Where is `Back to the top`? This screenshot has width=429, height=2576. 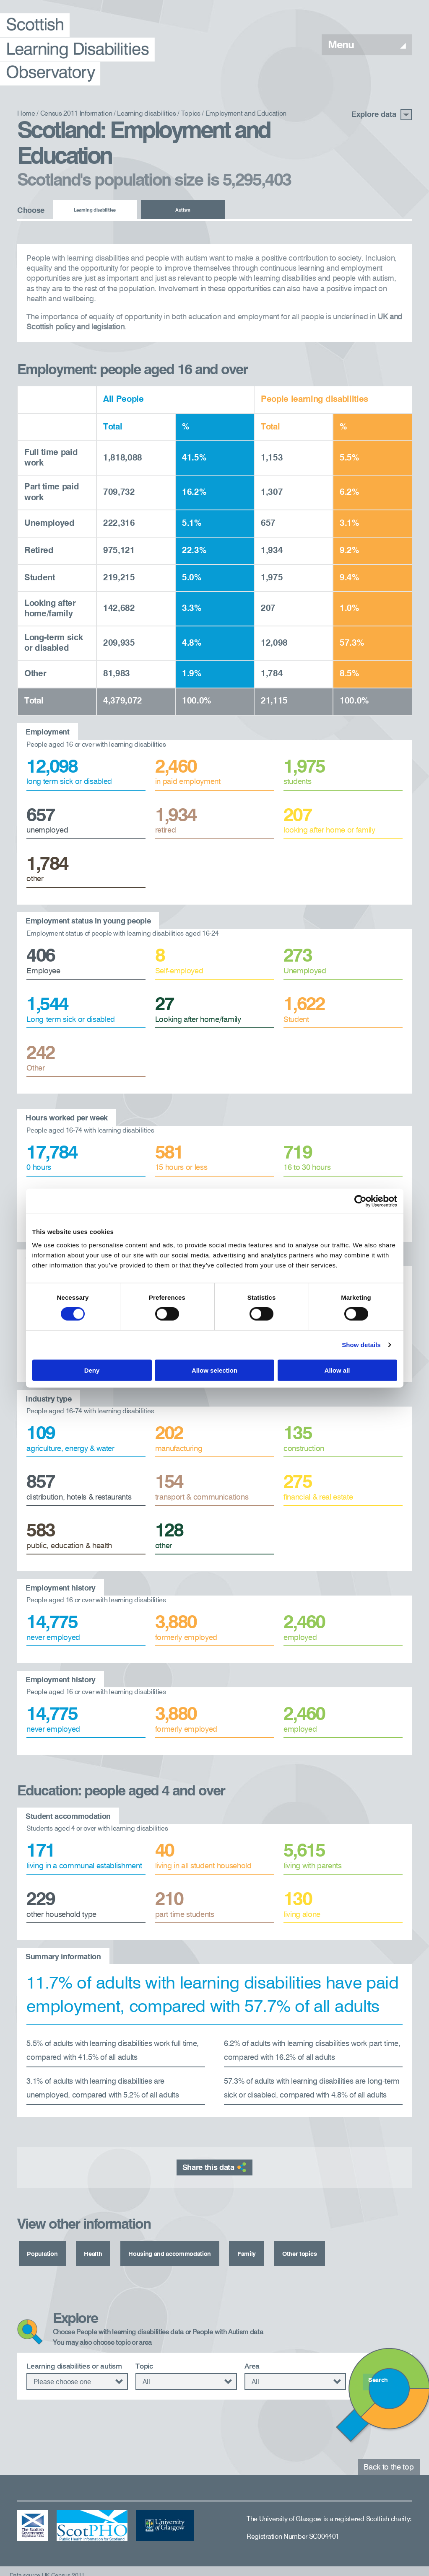 Back to the top is located at coordinates (388, 2461).